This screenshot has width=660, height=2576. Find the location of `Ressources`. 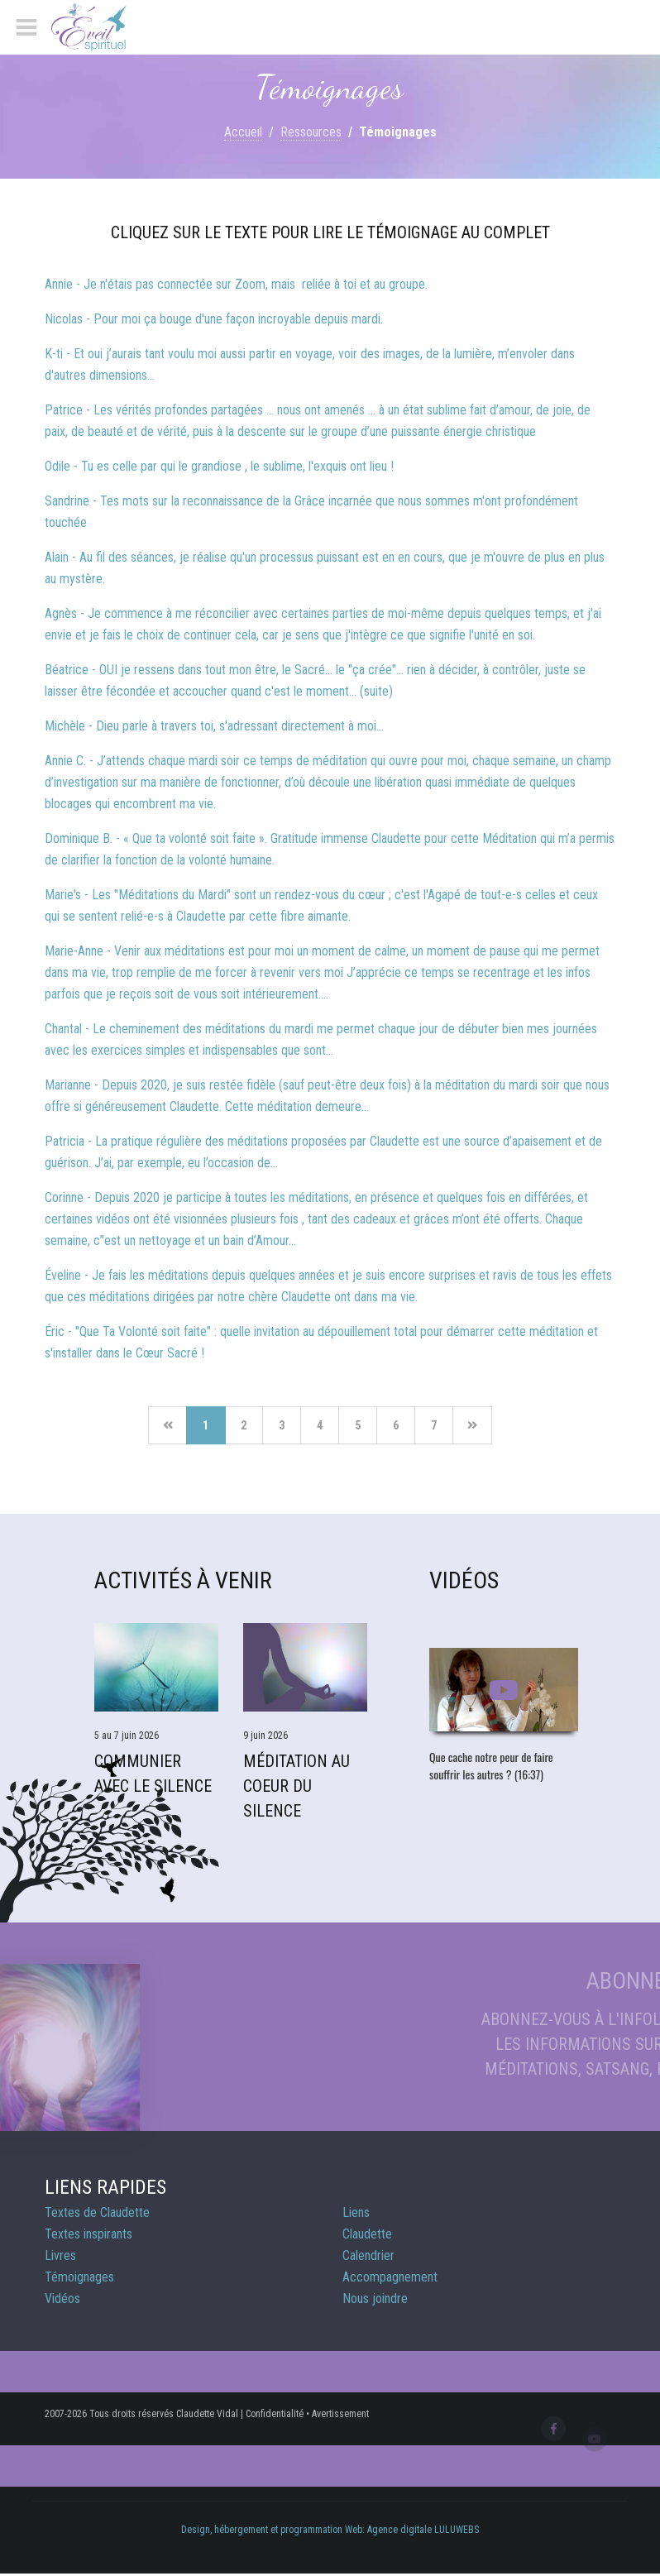

Ressources is located at coordinates (311, 132).